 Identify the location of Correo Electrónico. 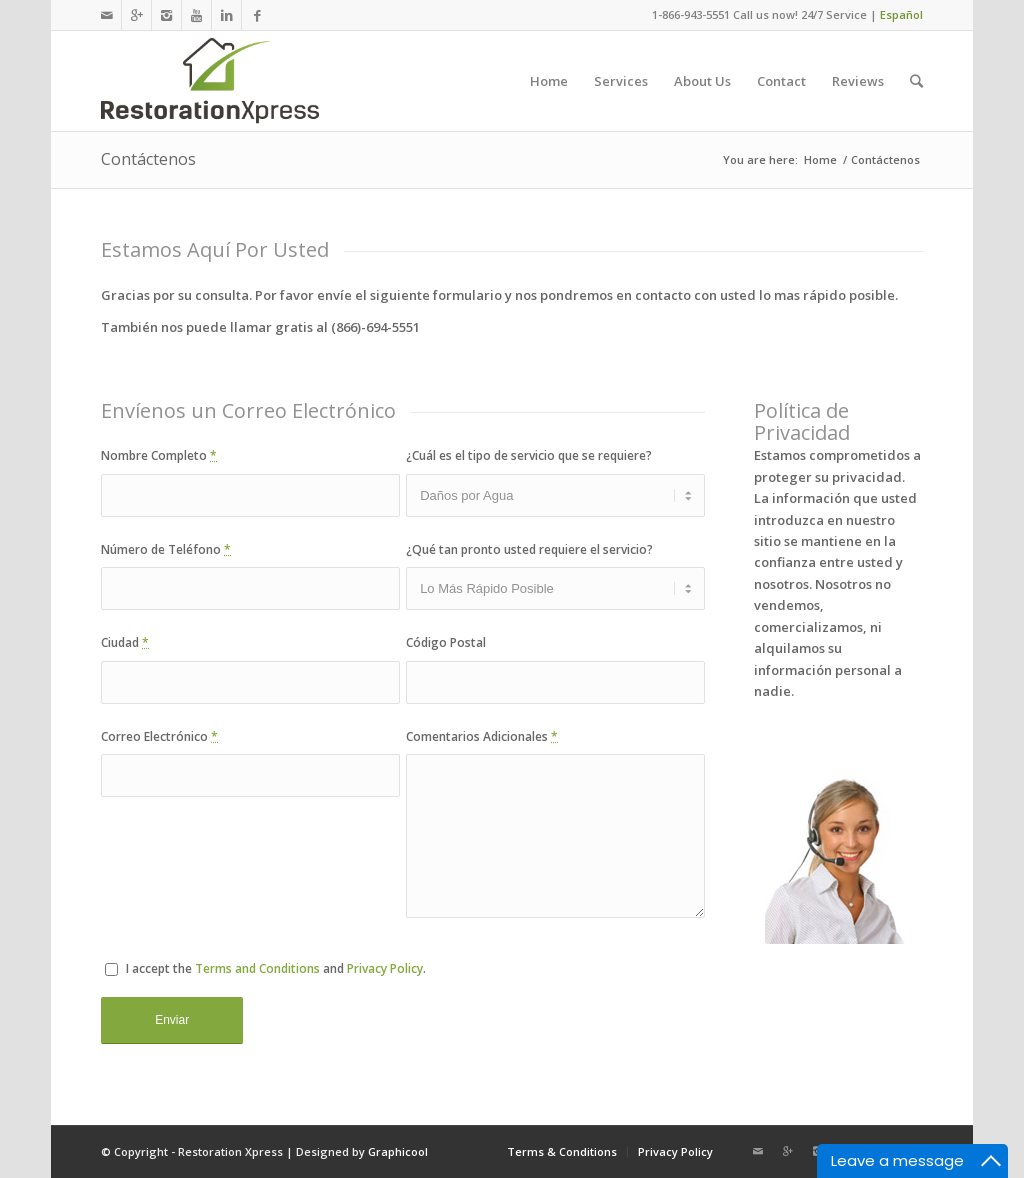
(159, 736).